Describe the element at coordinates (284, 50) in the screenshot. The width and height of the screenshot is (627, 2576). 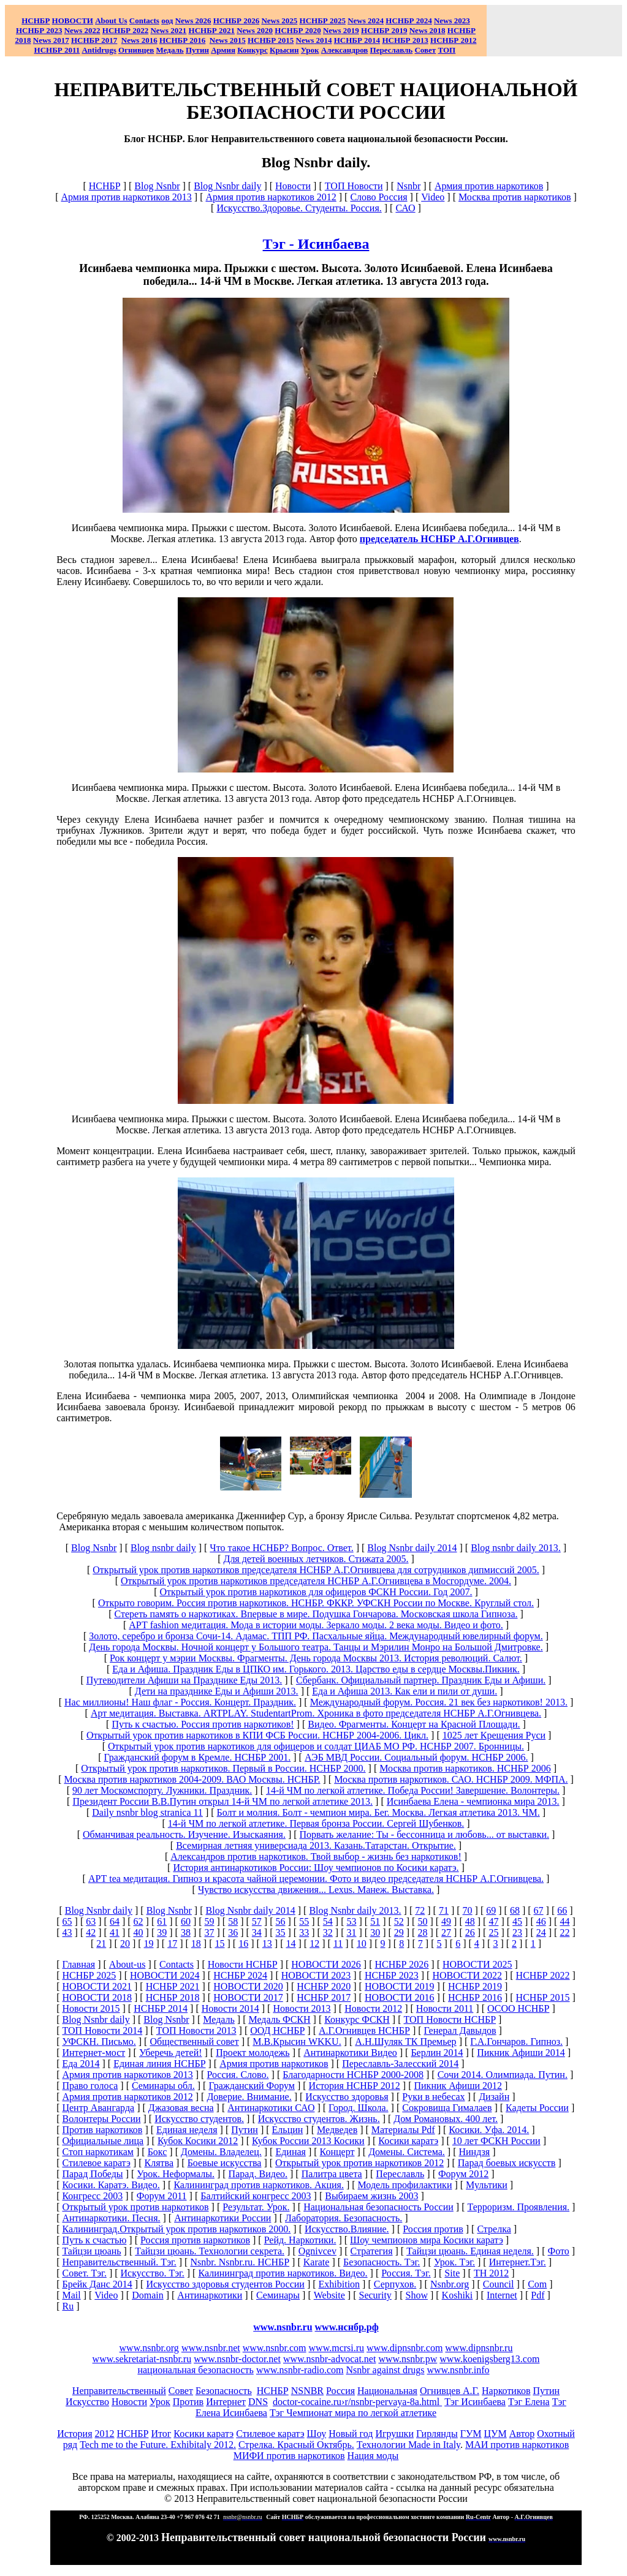
I see `Крысин` at that location.